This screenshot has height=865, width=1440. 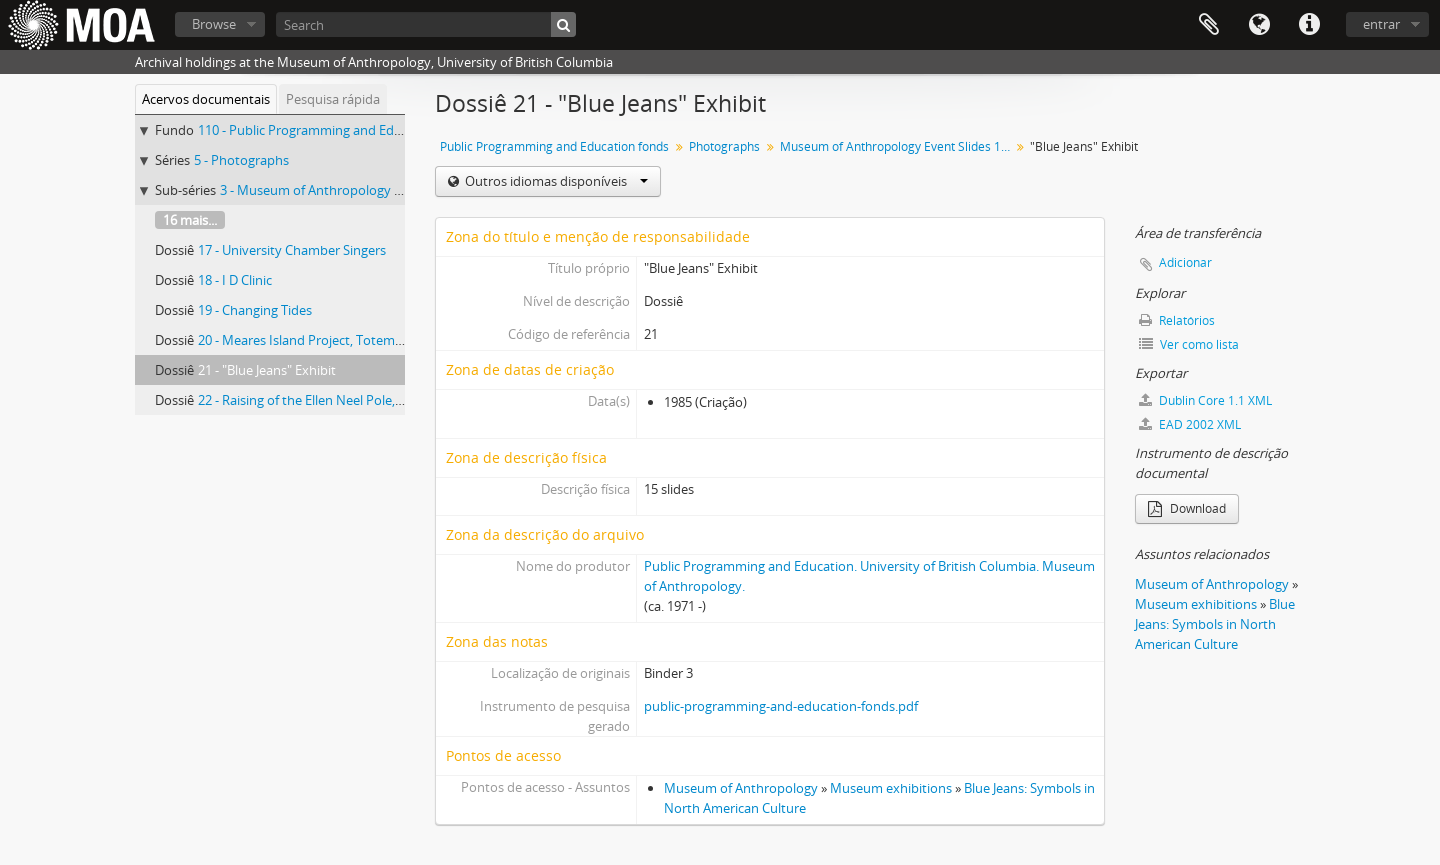 What do you see at coordinates (1189, 344) in the screenshot?
I see `Ver como lista` at bounding box center [1189, 344].